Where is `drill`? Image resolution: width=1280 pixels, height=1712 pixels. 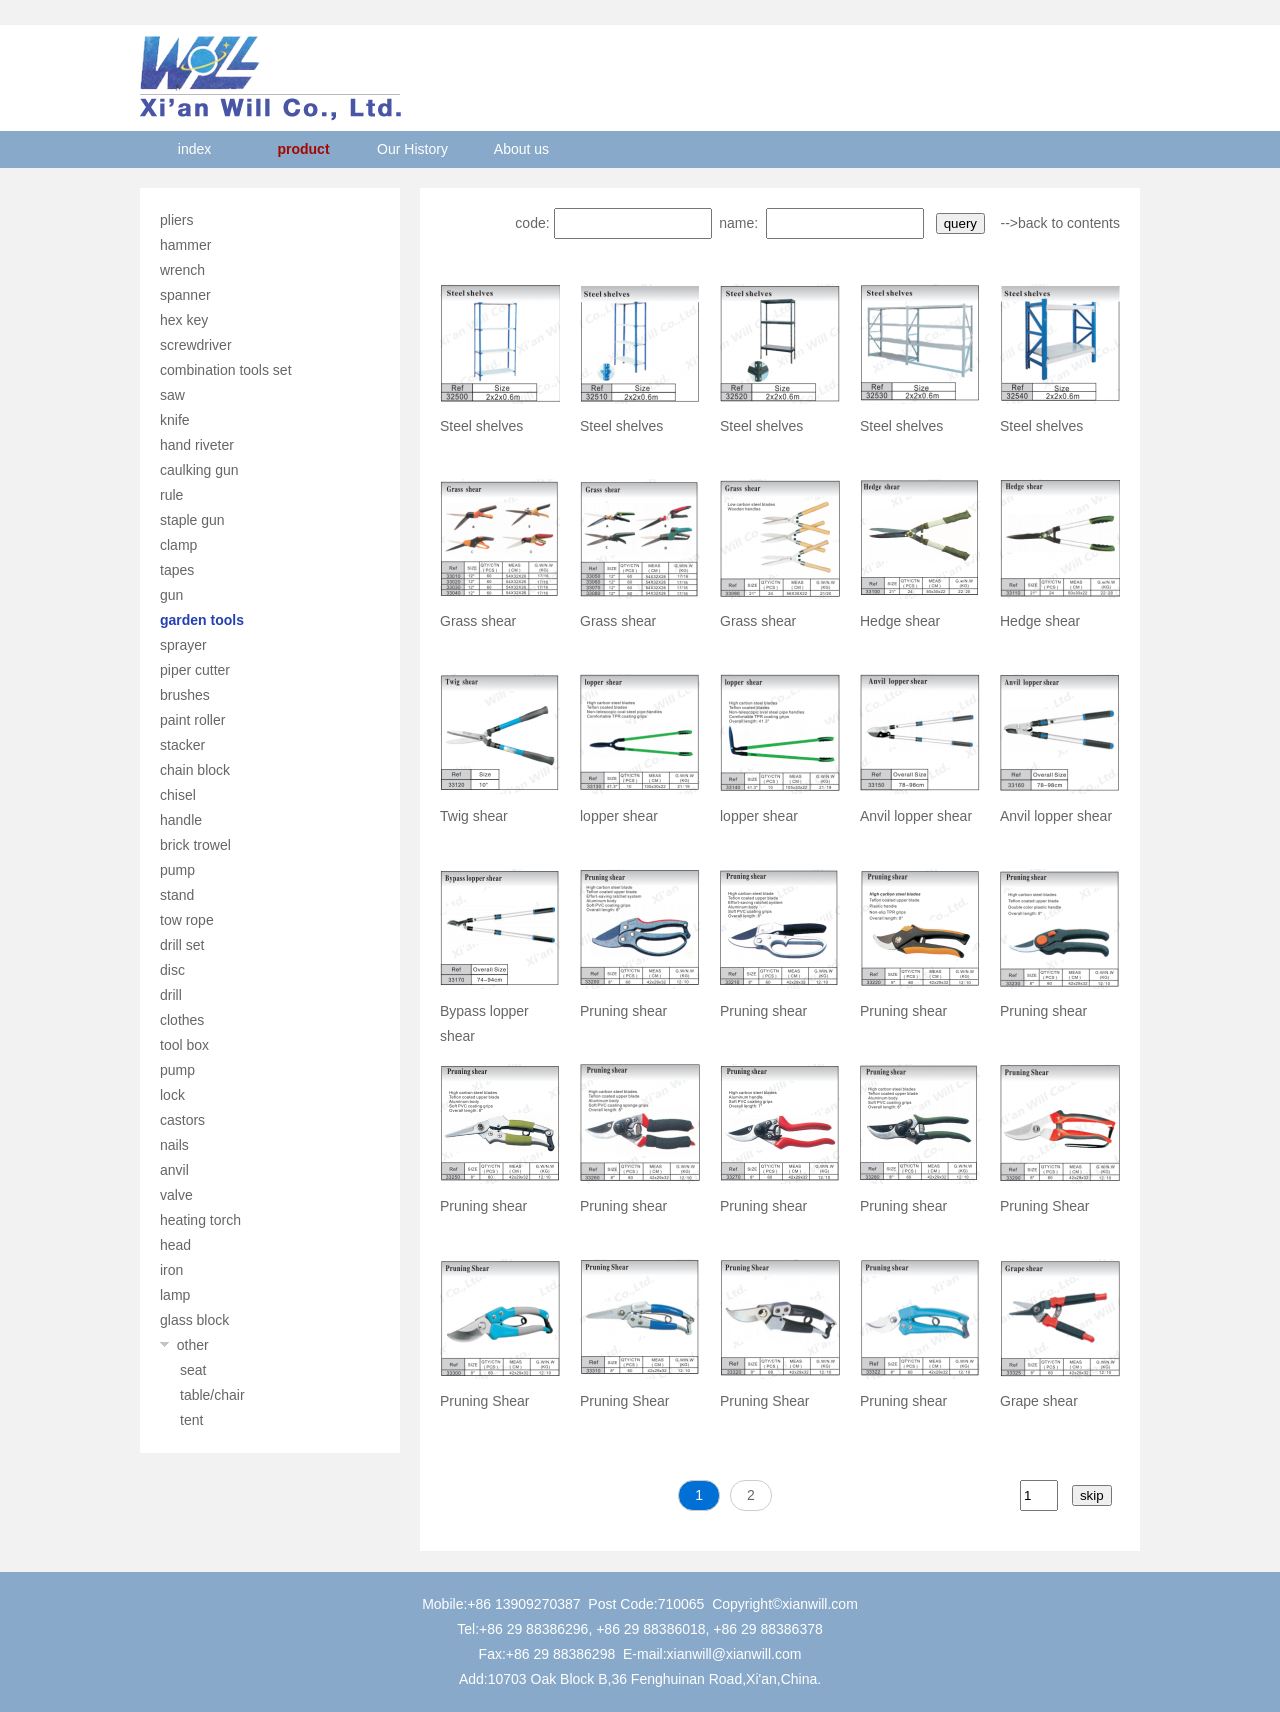
drill is located at coordinates (171, 995).